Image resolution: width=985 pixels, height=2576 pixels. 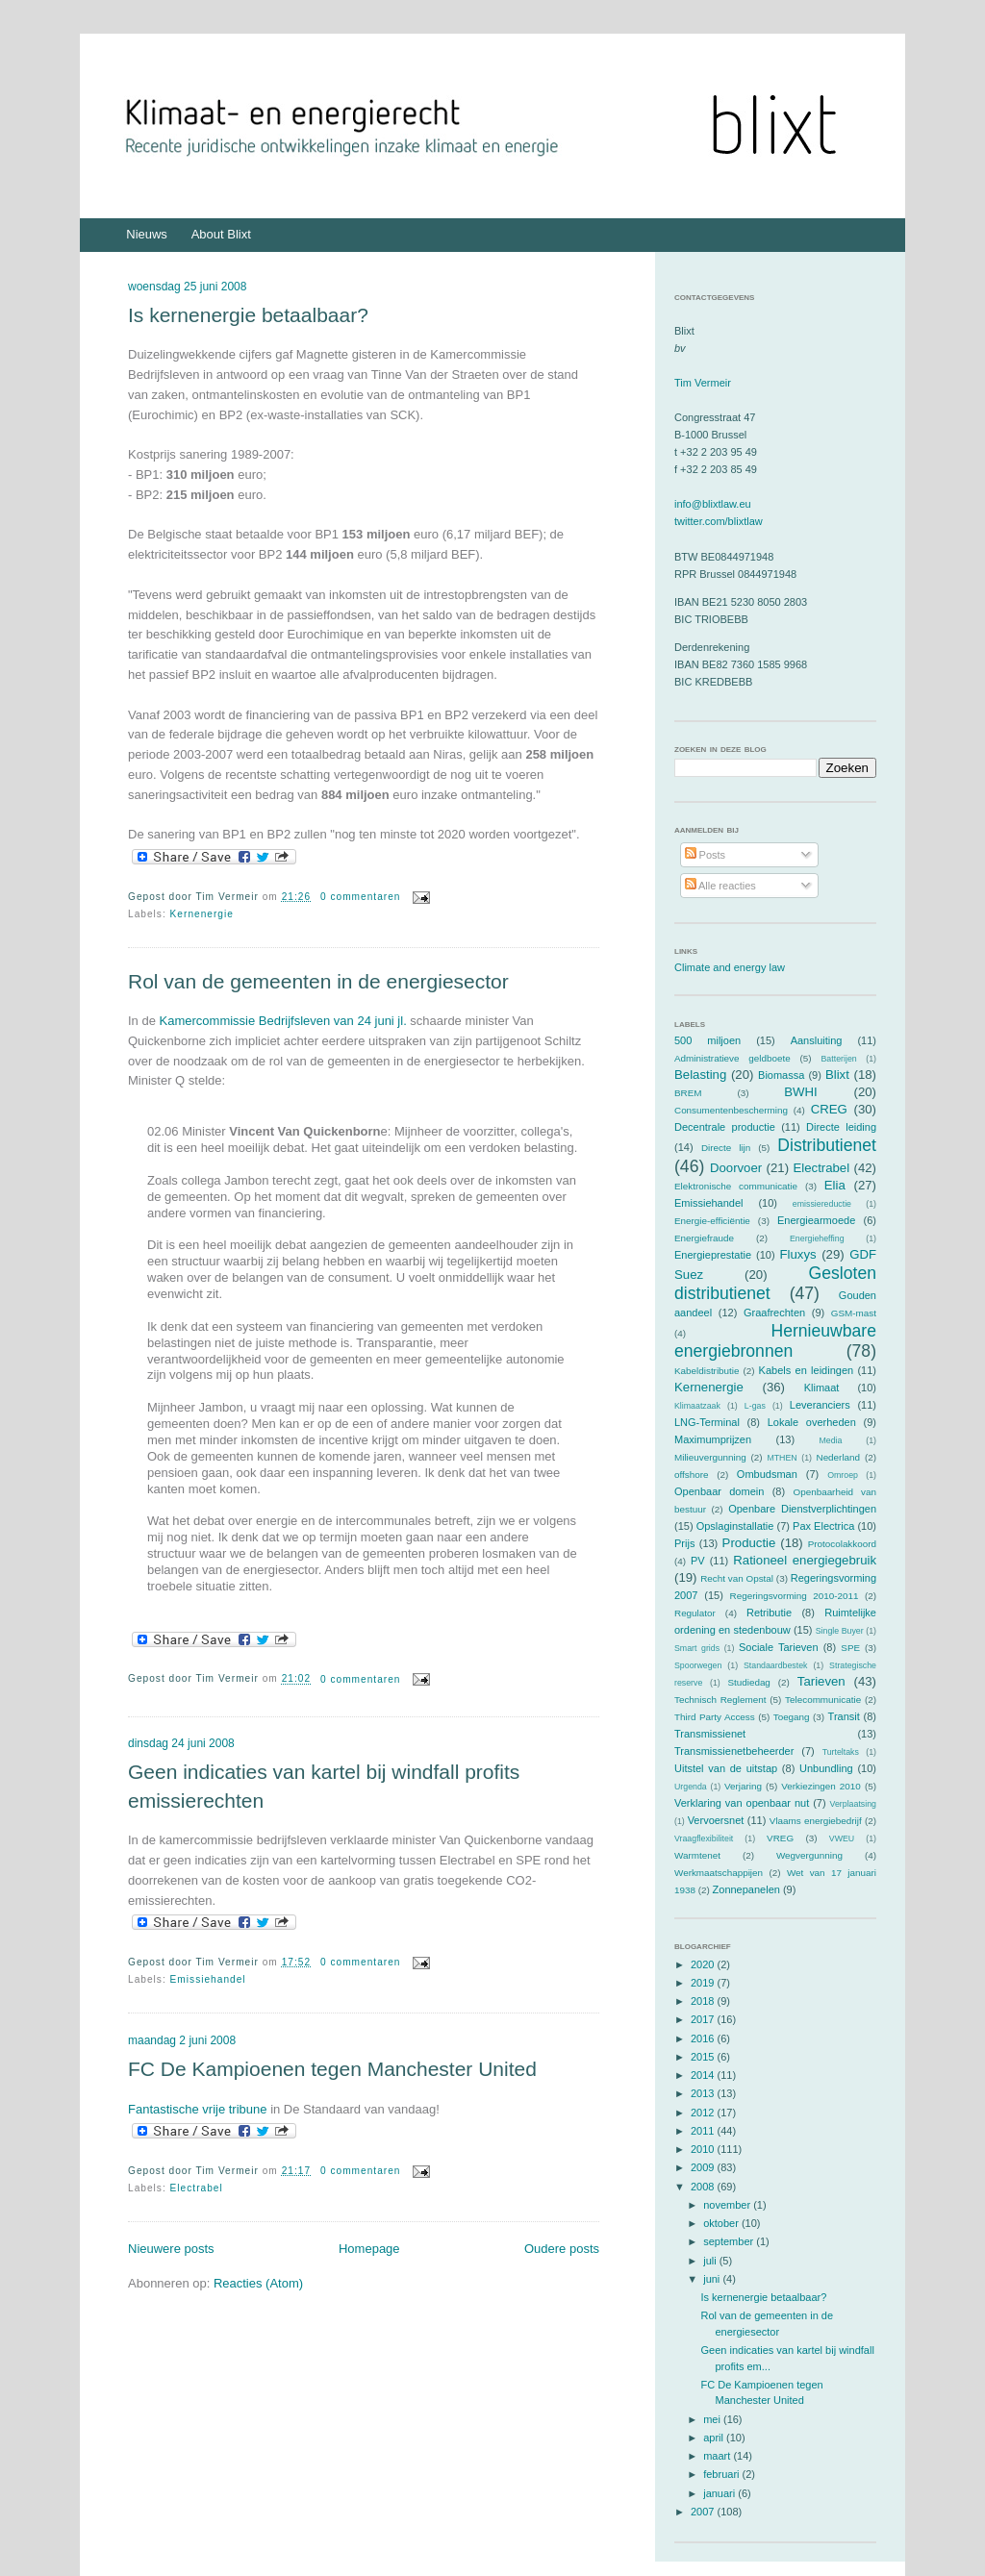 What do you see at coordinates (705, 855) in the screenshot?
I see `Posts` at bounding box center [705, 855].